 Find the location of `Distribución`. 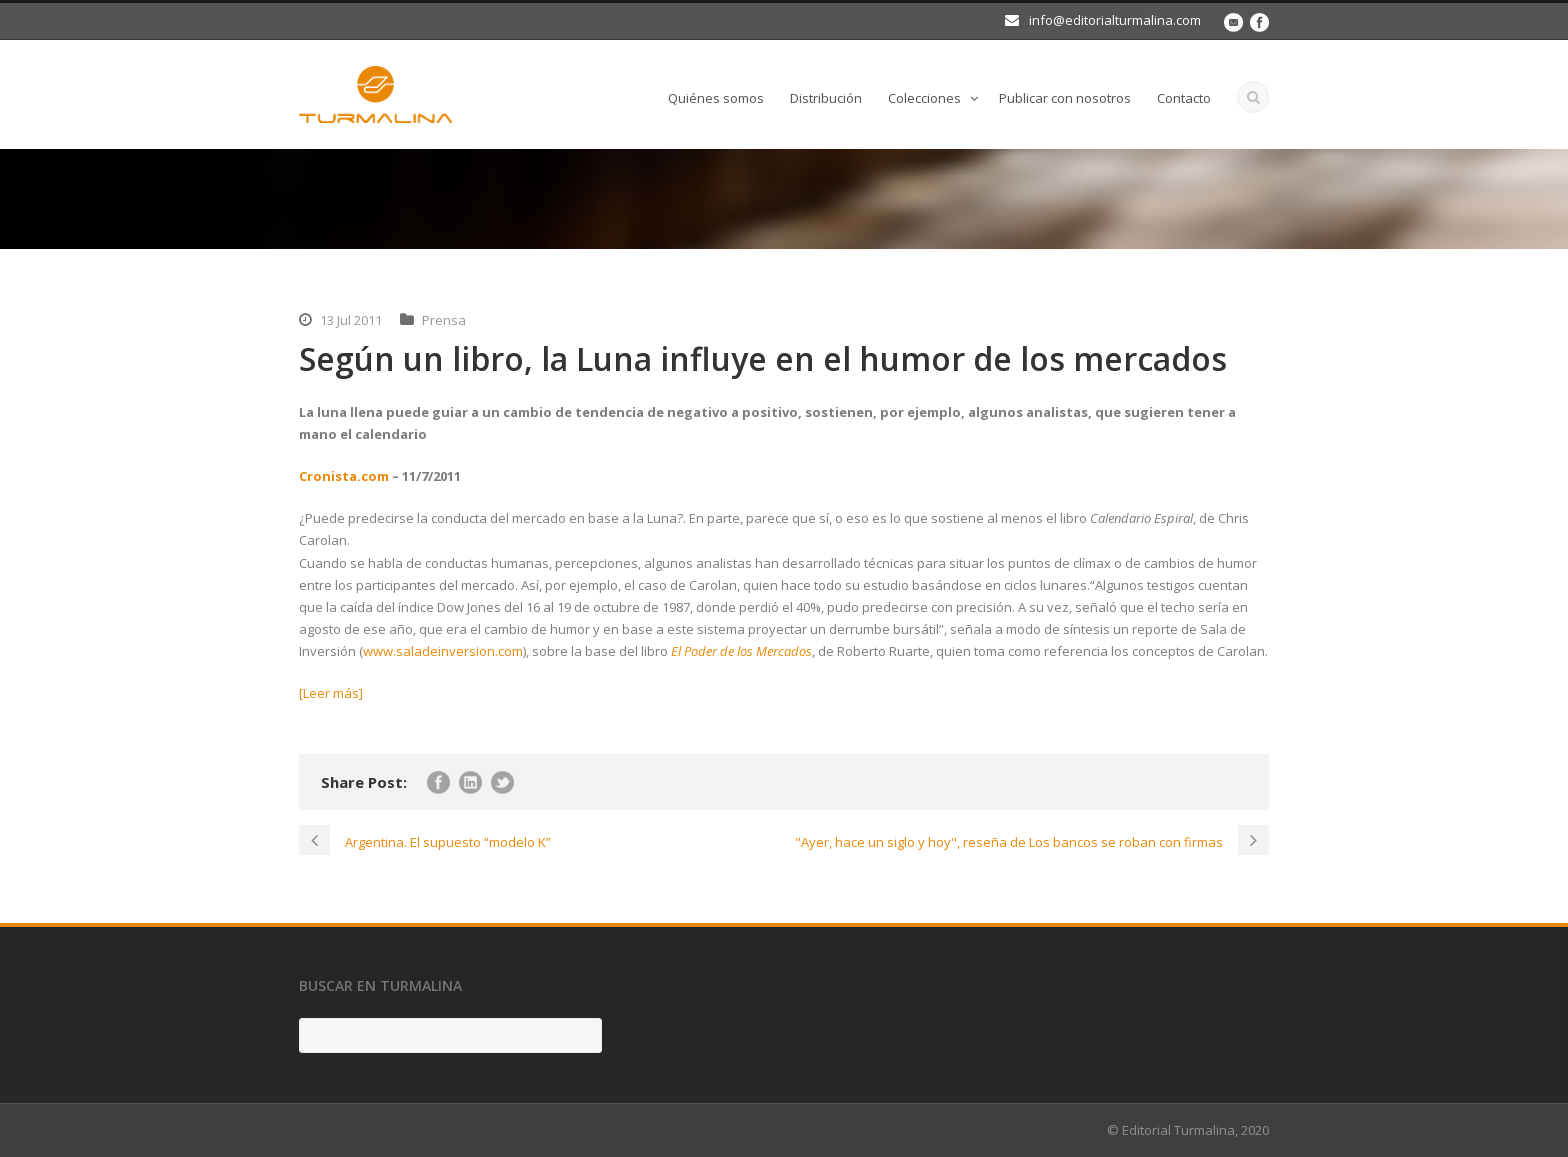

Distribución is located at coordinates (826, 98).